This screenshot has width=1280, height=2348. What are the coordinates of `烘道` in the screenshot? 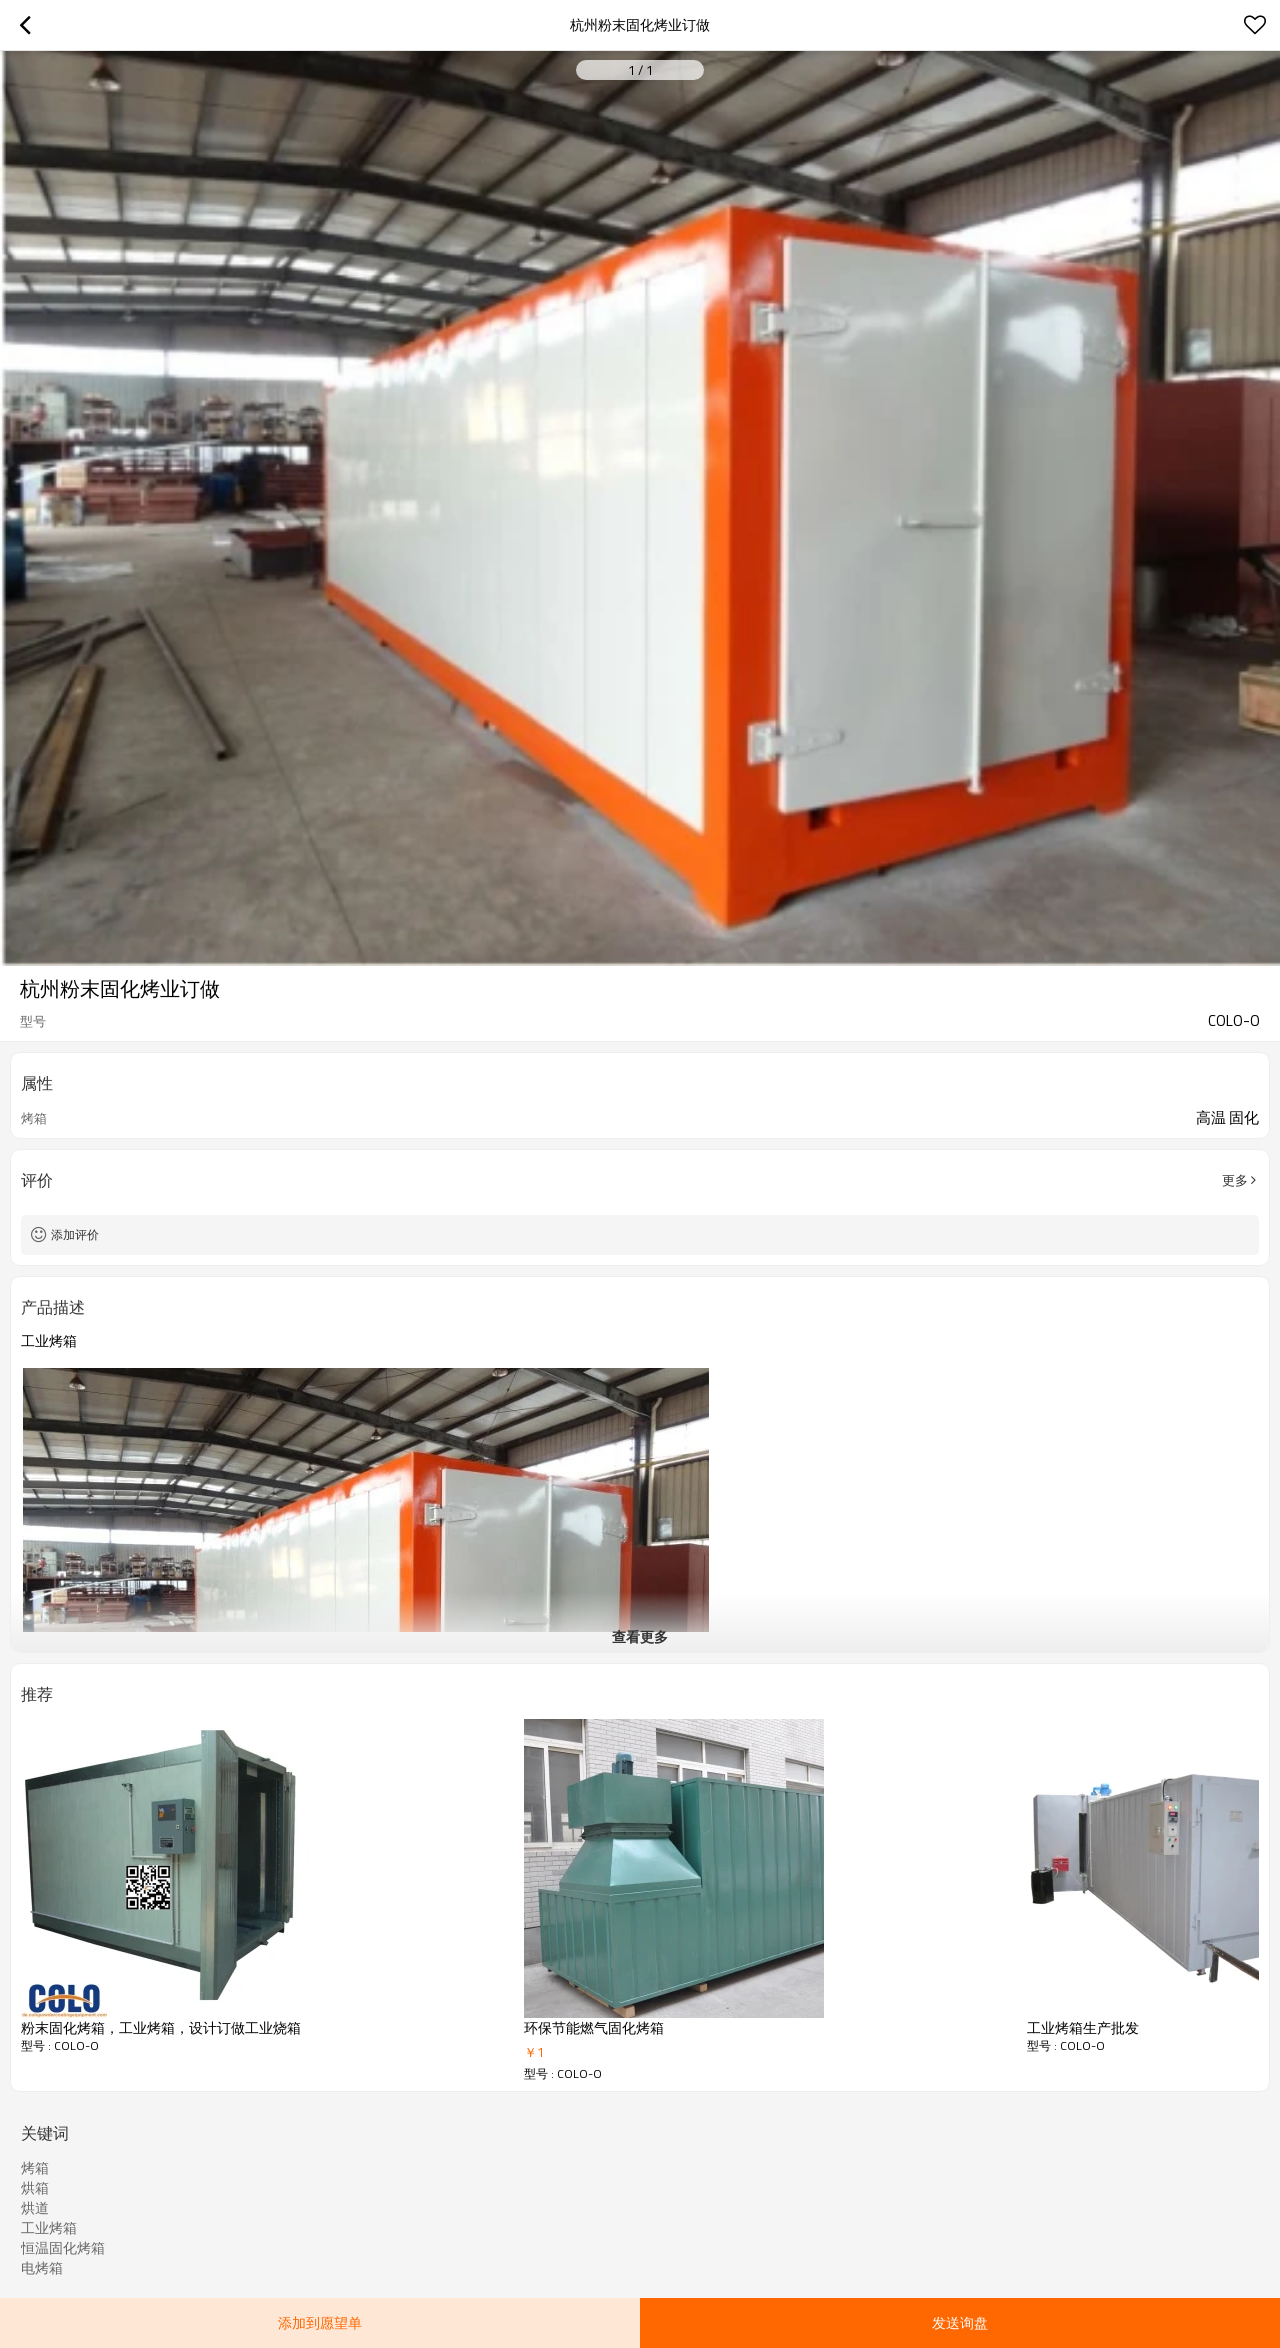 It's located at (35, 2208).